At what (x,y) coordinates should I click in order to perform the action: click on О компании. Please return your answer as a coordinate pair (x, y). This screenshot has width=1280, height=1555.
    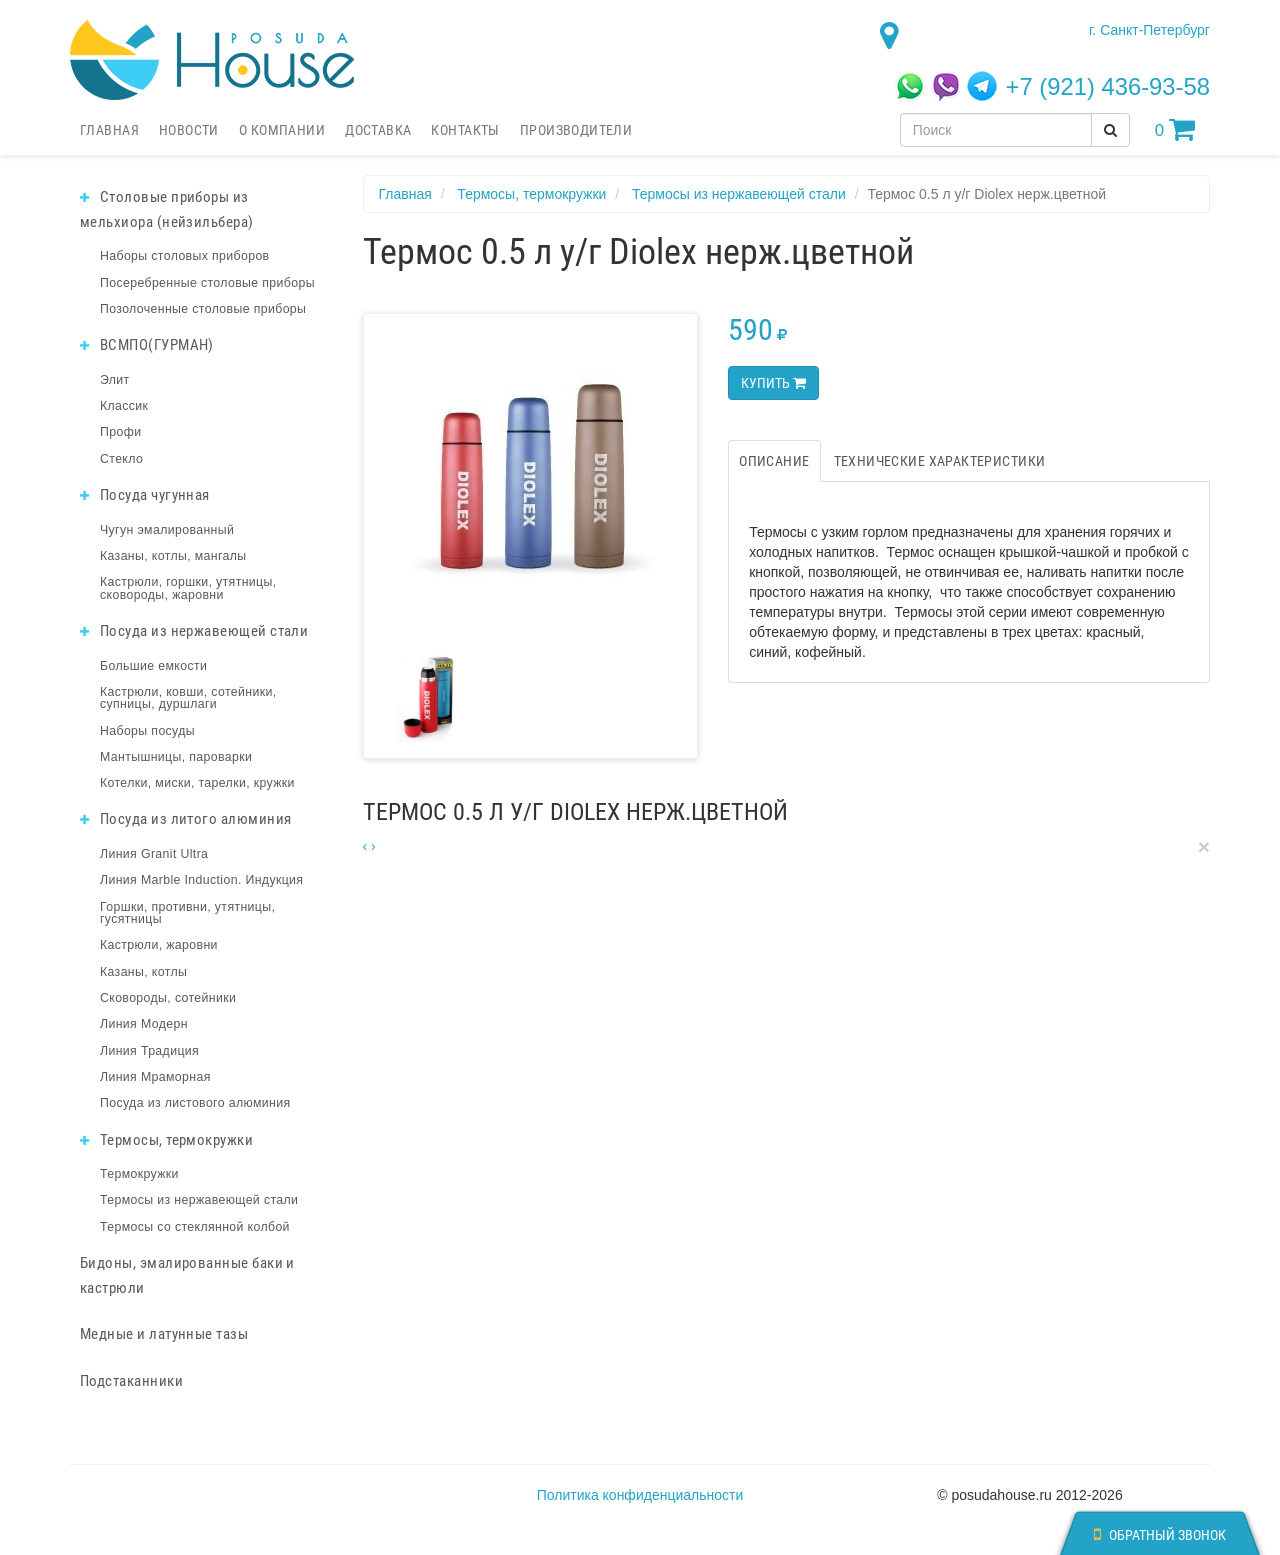
    Looking at the image, I should click on (282, 130).